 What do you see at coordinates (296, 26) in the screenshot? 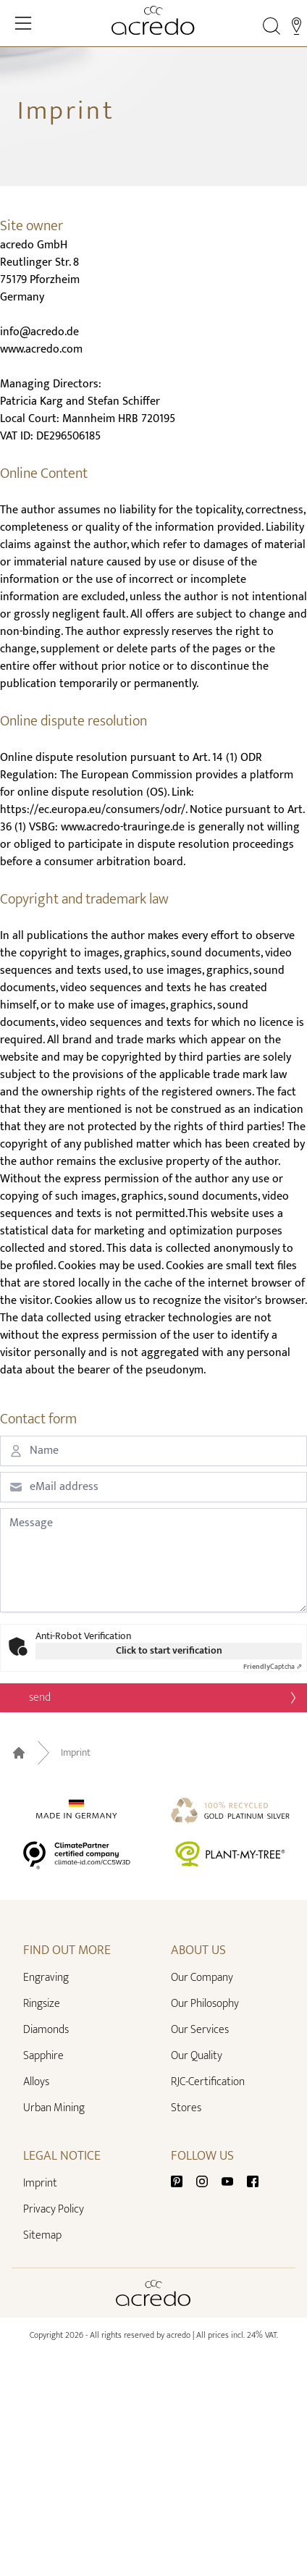
I see `[Stores]` at bounding box center [296, 26].